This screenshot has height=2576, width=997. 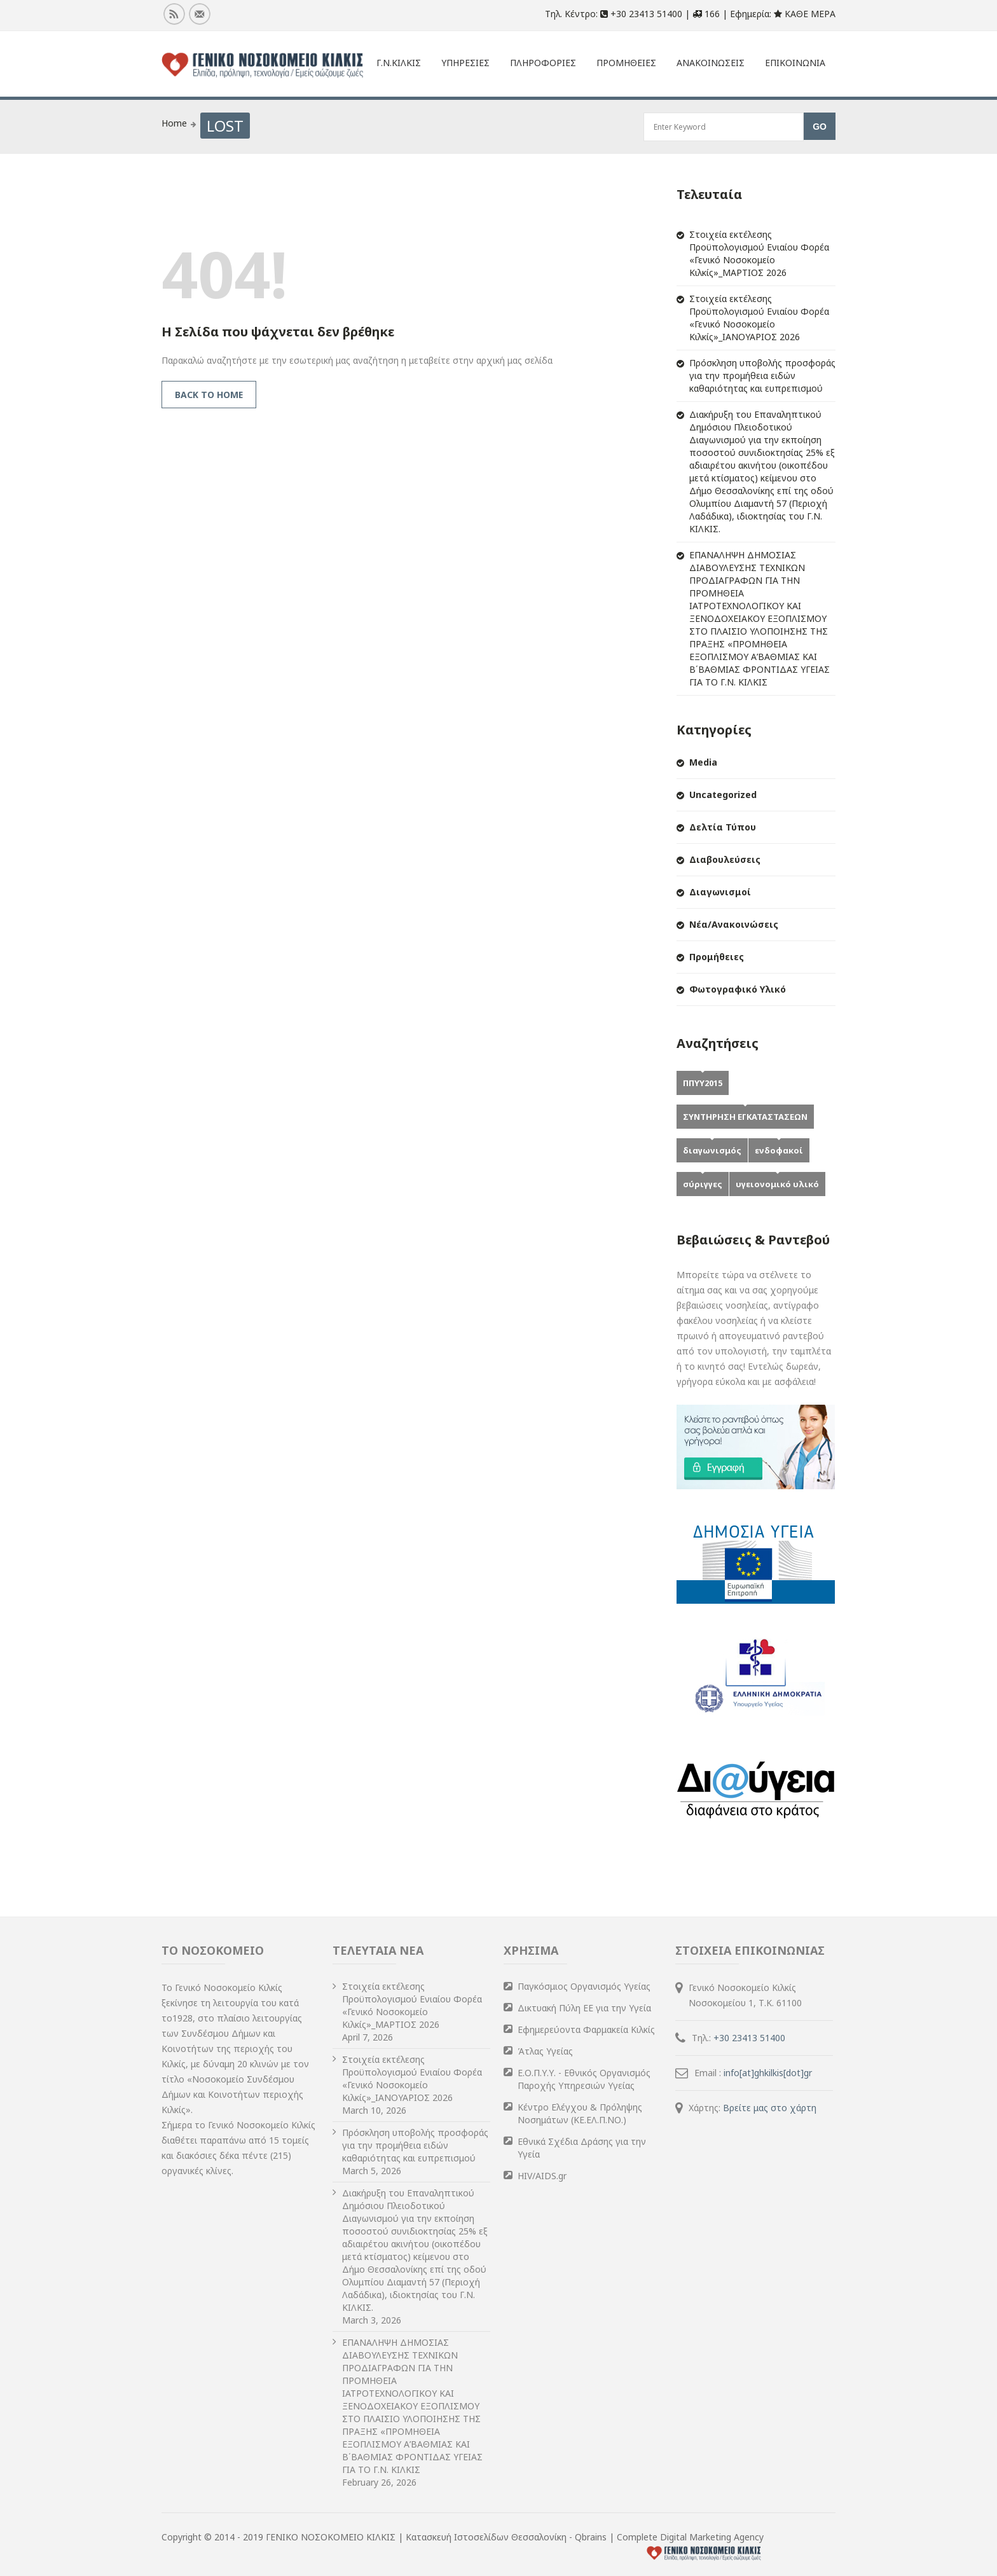 I want to click on ενδοφακοί [ενδοφακοί (1 item)], so click(x=779, y=1150).